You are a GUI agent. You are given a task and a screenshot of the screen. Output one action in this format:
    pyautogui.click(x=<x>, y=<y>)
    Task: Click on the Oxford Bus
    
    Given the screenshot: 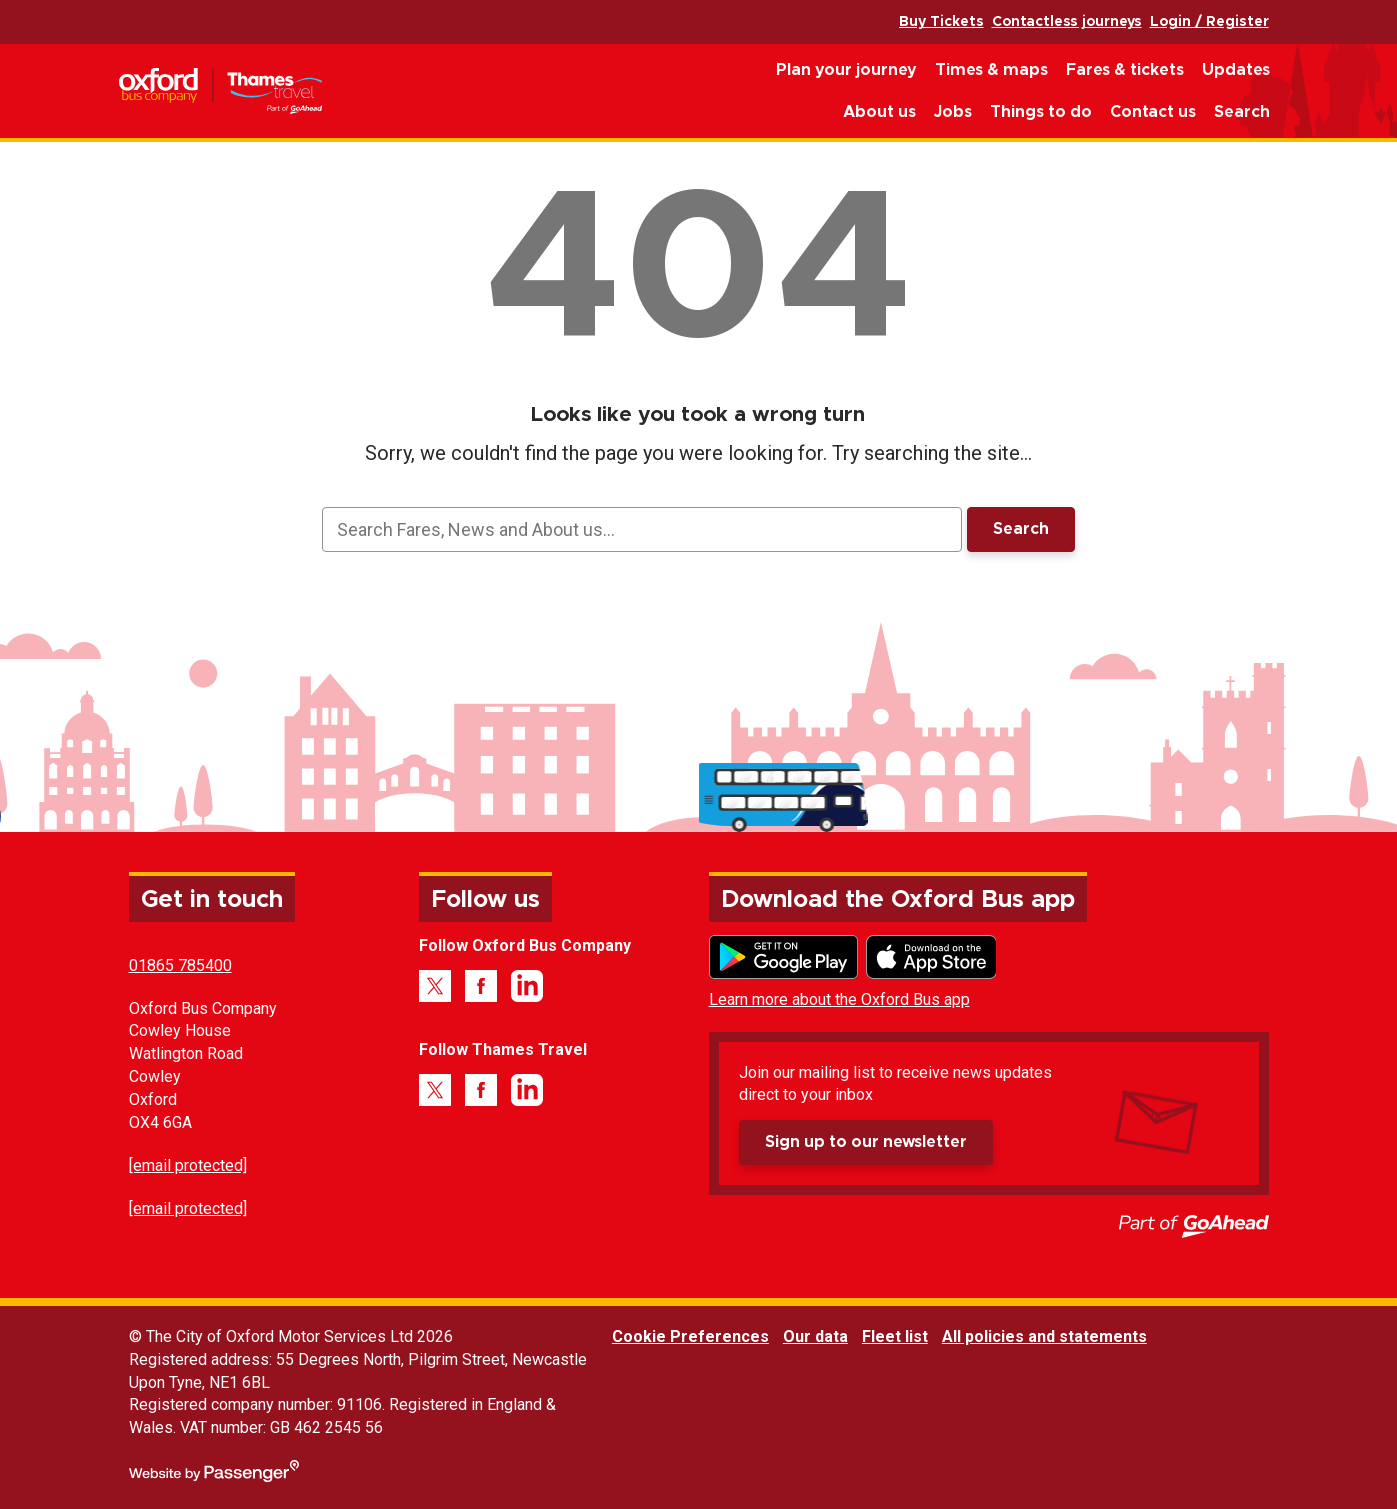 What is the action you would take?
    pyautogui.click(x=220, y=91)
    